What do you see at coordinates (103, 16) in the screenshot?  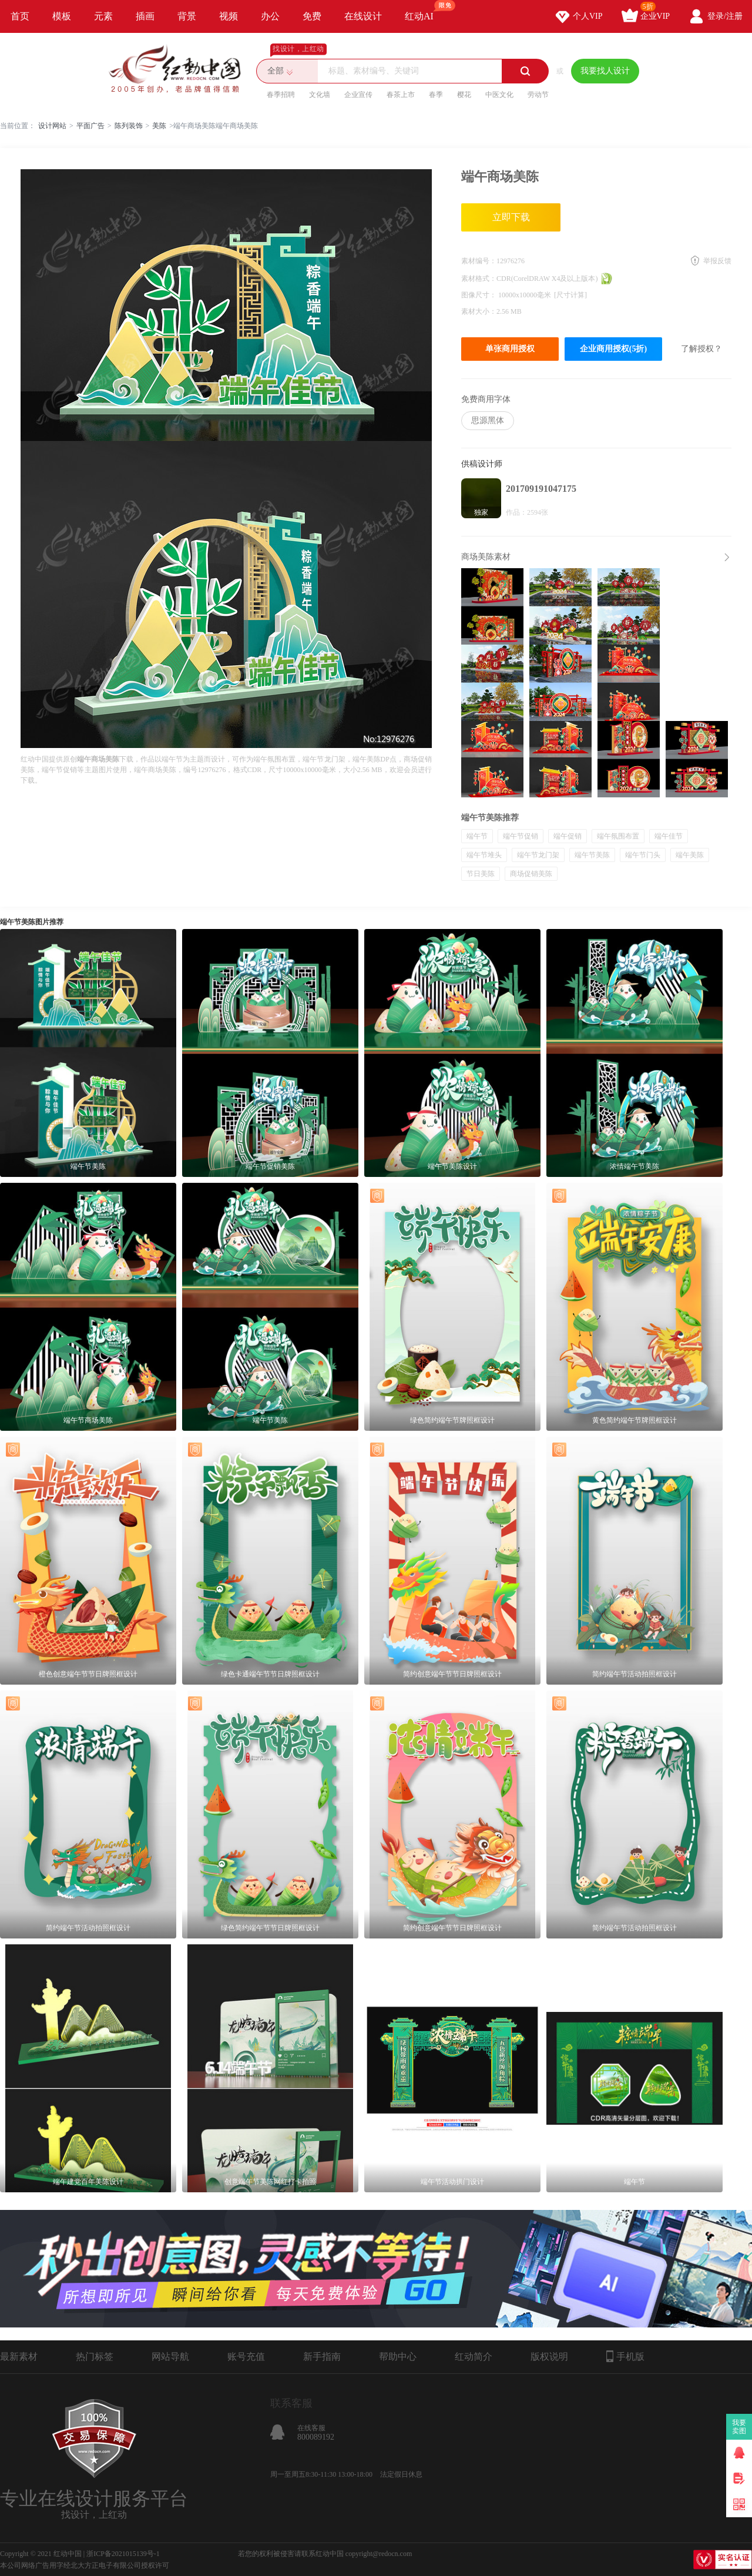 I see `元素` at bounding box center [103, 16].